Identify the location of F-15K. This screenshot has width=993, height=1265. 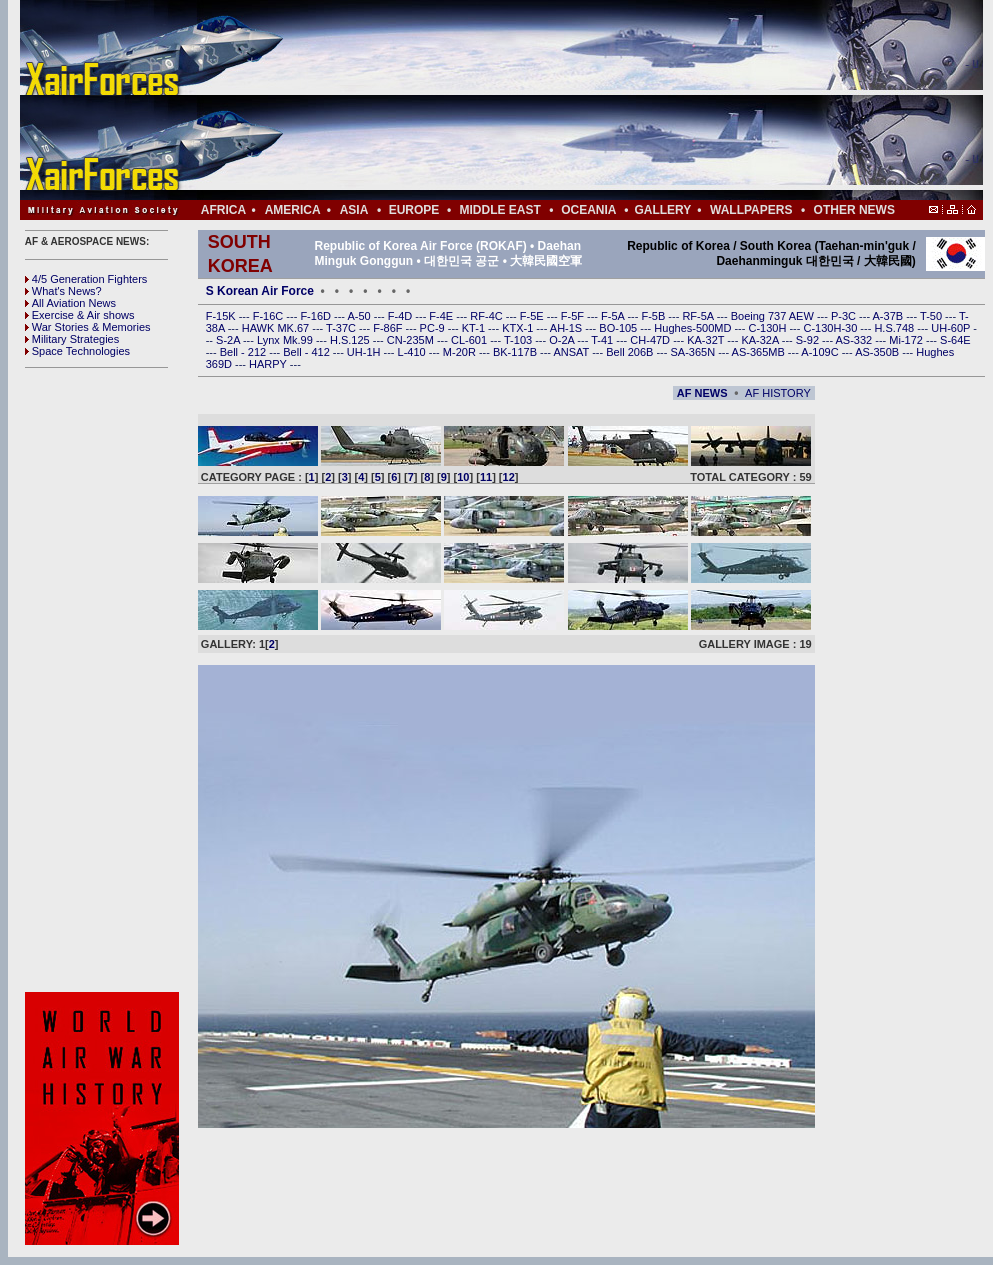
(222, 316).